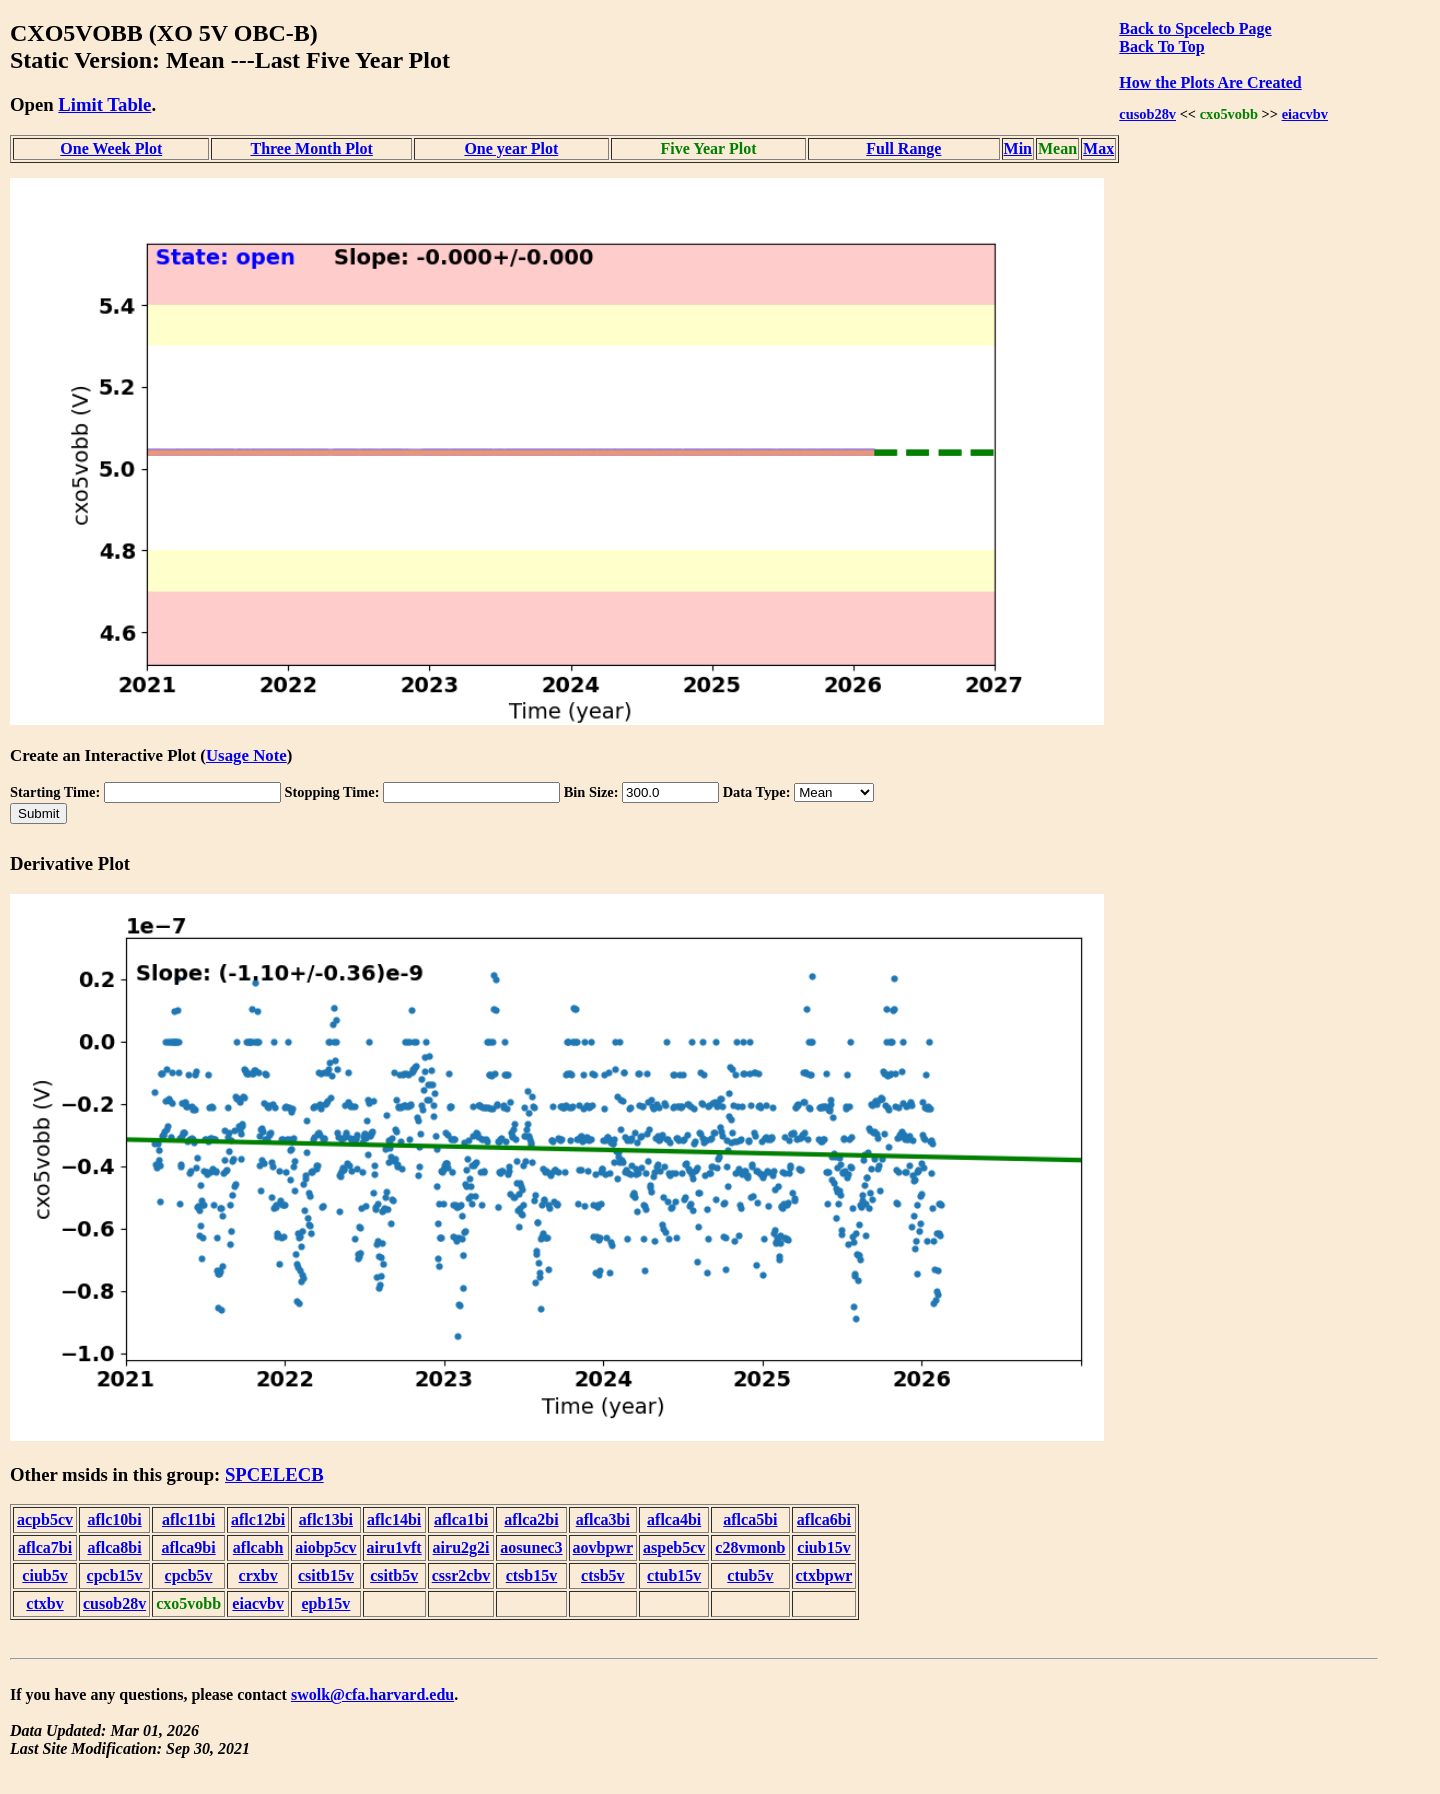  I want to click on aflca7bi, so click(45, 1547).